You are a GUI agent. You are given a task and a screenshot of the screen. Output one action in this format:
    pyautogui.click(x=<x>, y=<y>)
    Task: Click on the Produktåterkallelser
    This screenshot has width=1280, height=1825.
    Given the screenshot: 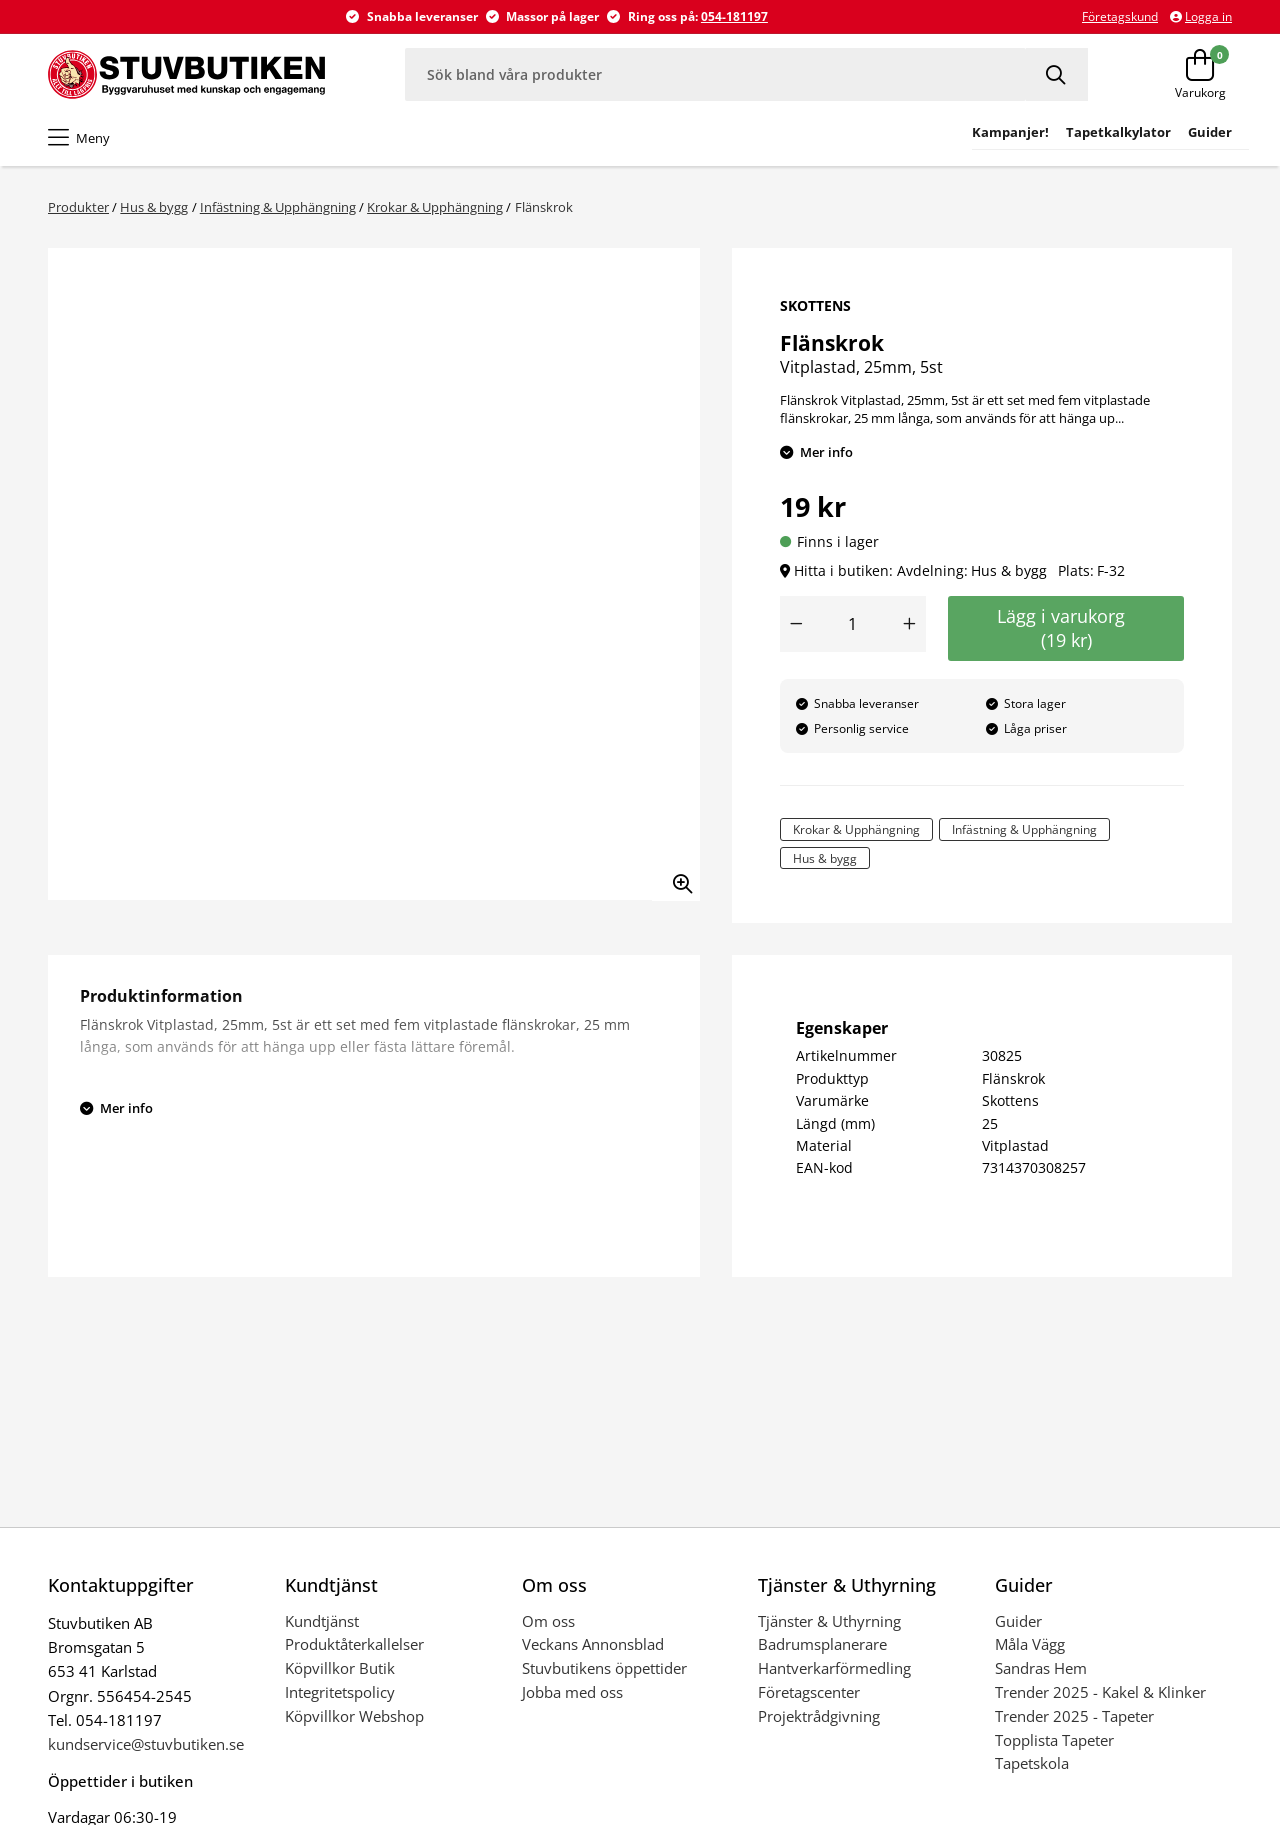 What is the action you would take?
    pyautogui.click(x=354, y=1644)
    